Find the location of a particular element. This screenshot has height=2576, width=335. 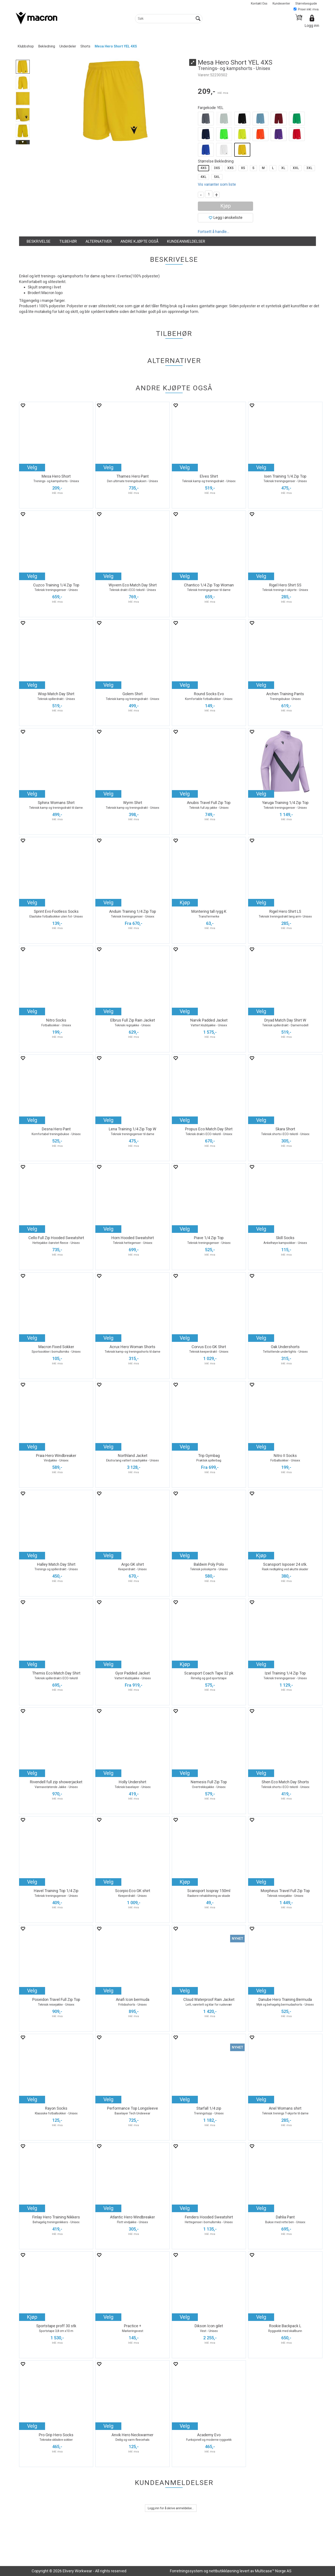

XL is located at coordinates (283, 168).